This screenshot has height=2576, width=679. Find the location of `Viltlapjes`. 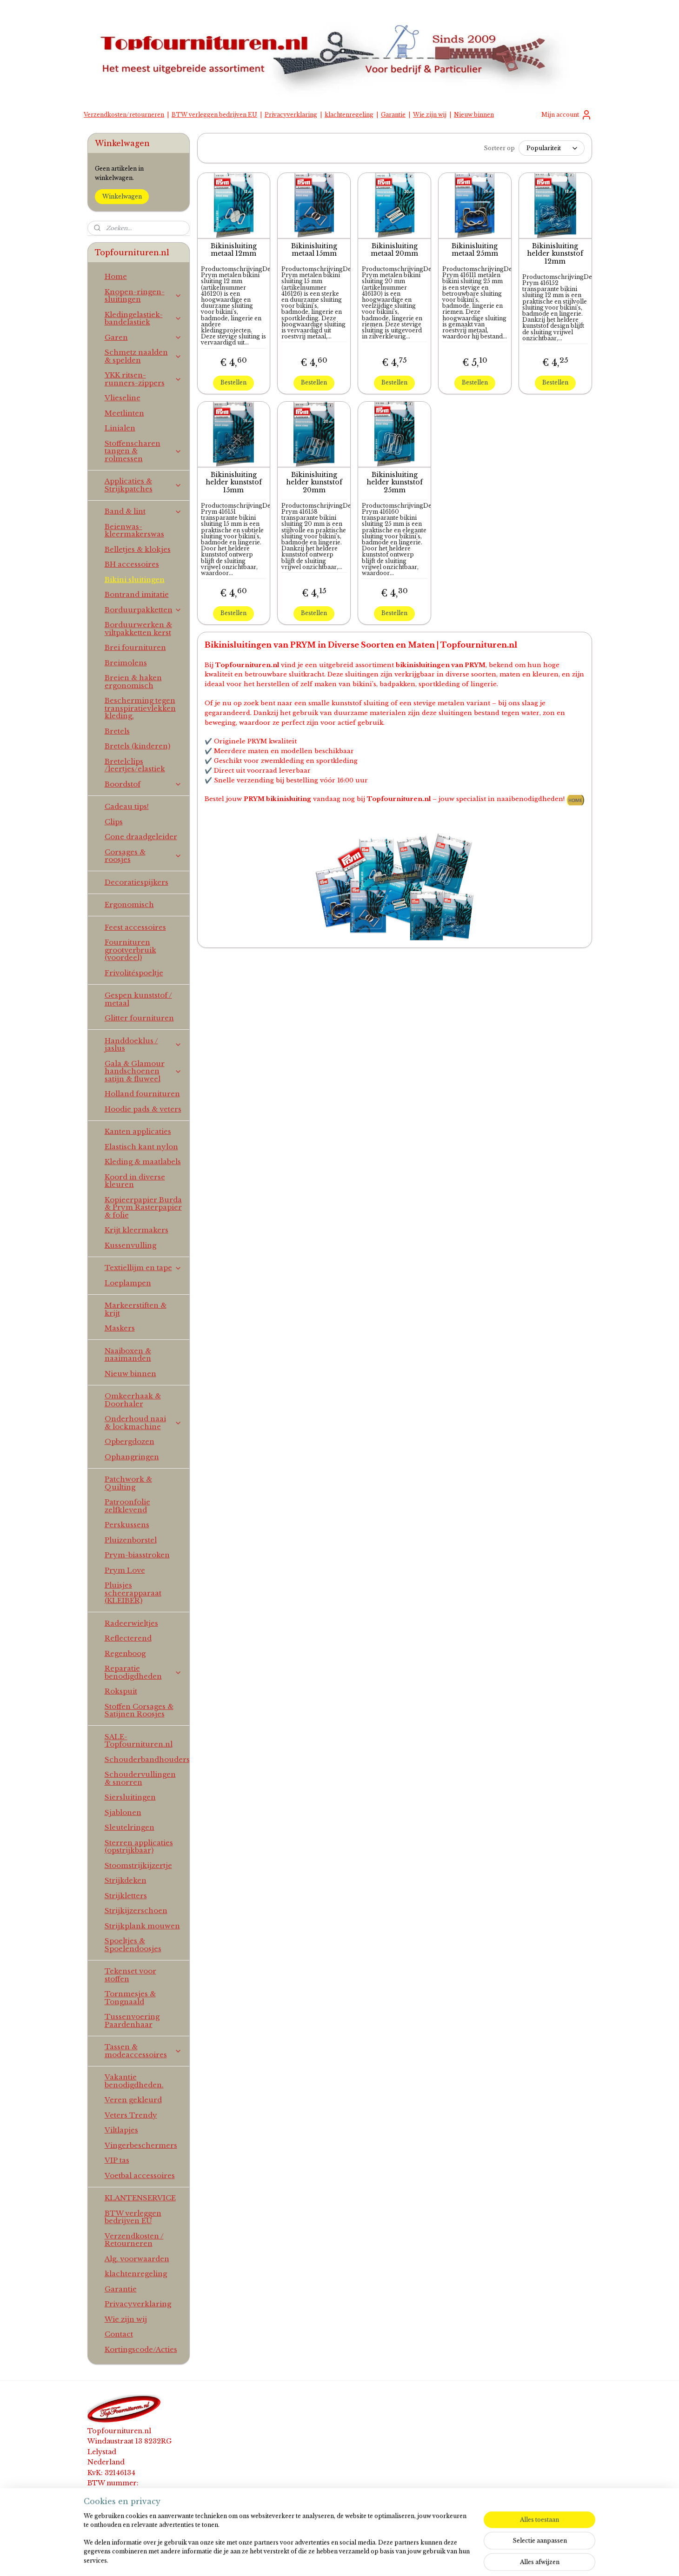

Viltlapjes is located at coordinates (121, 2130).